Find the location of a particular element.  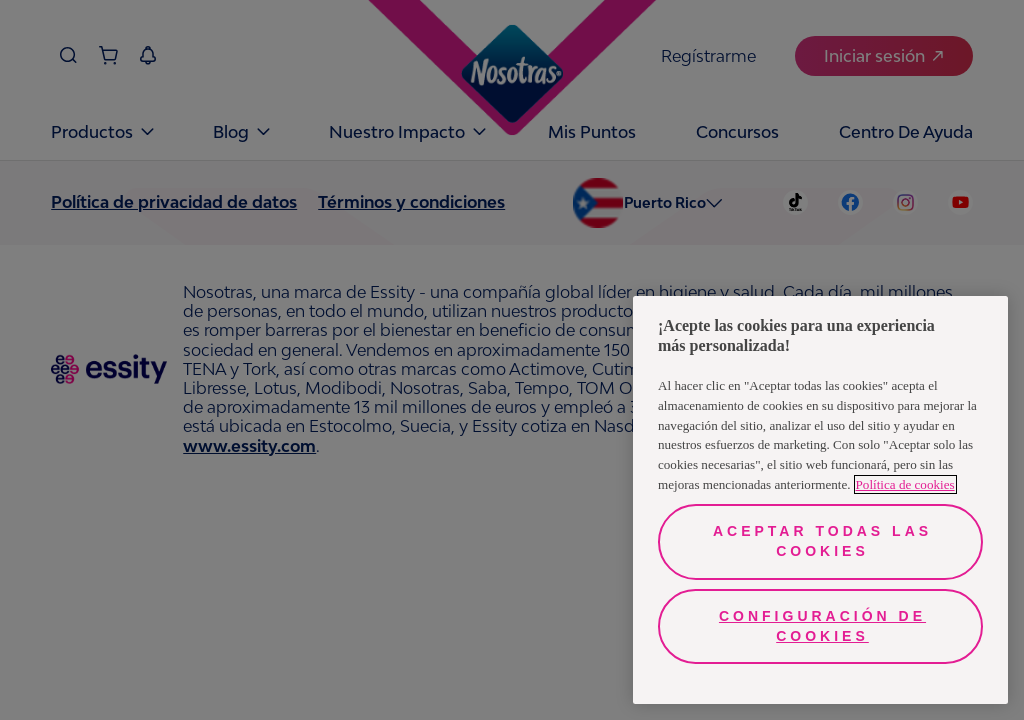

[region] is located at coordinates (820, 500).